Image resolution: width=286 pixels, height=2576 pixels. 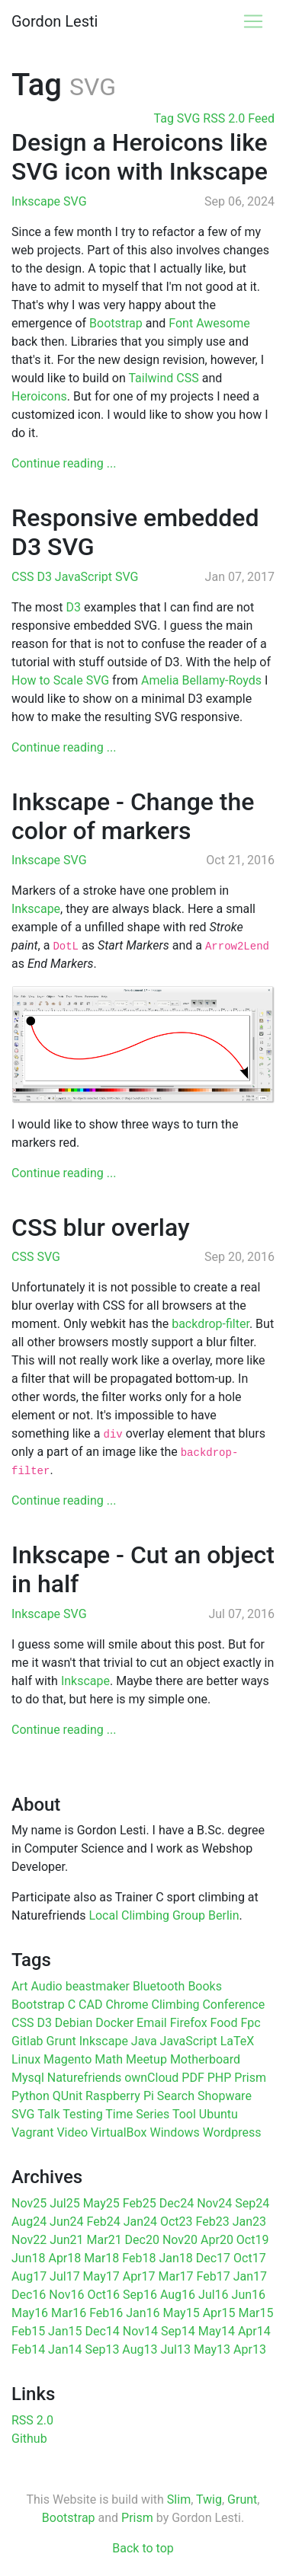 I want to click on Continue reading ..., so click(x=63, y=463).